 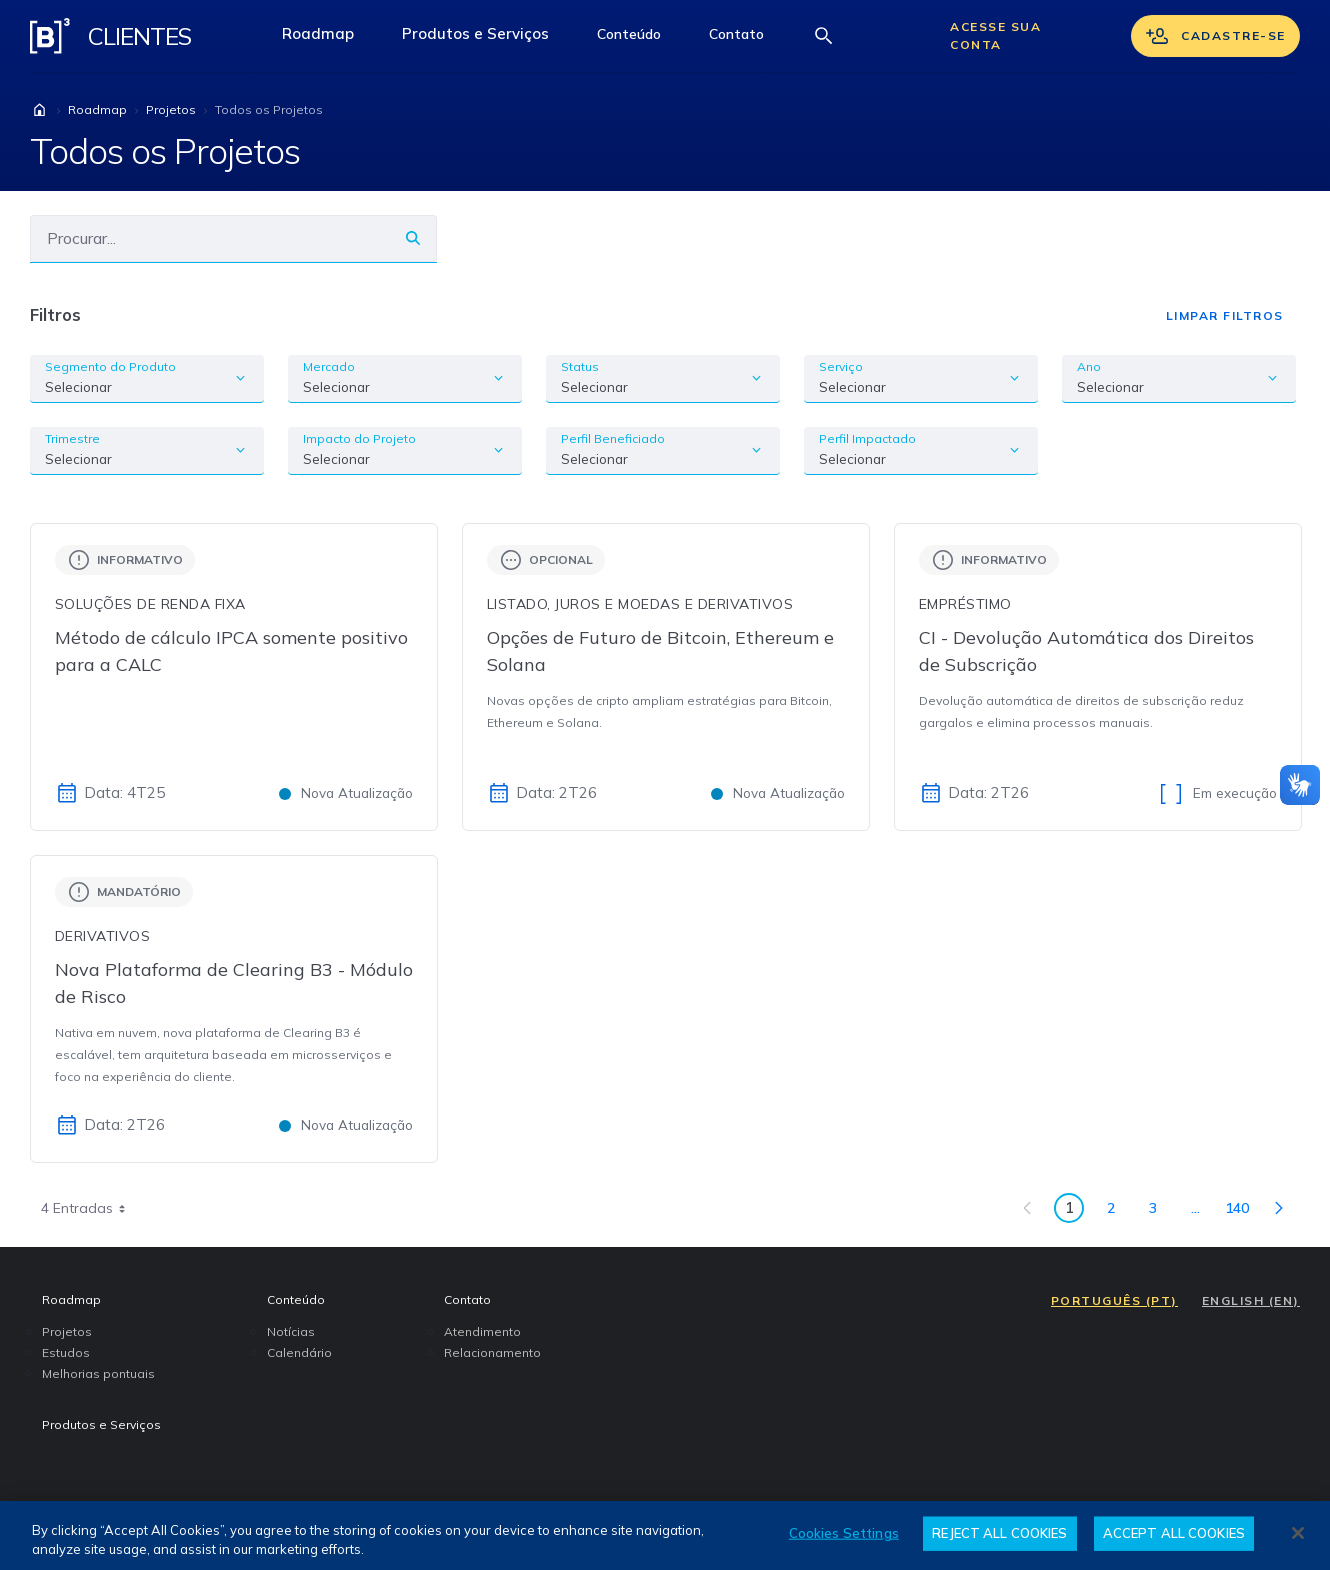 I want to click on Melhorias pontuais [menuitem], so click(x=98, y=1373).